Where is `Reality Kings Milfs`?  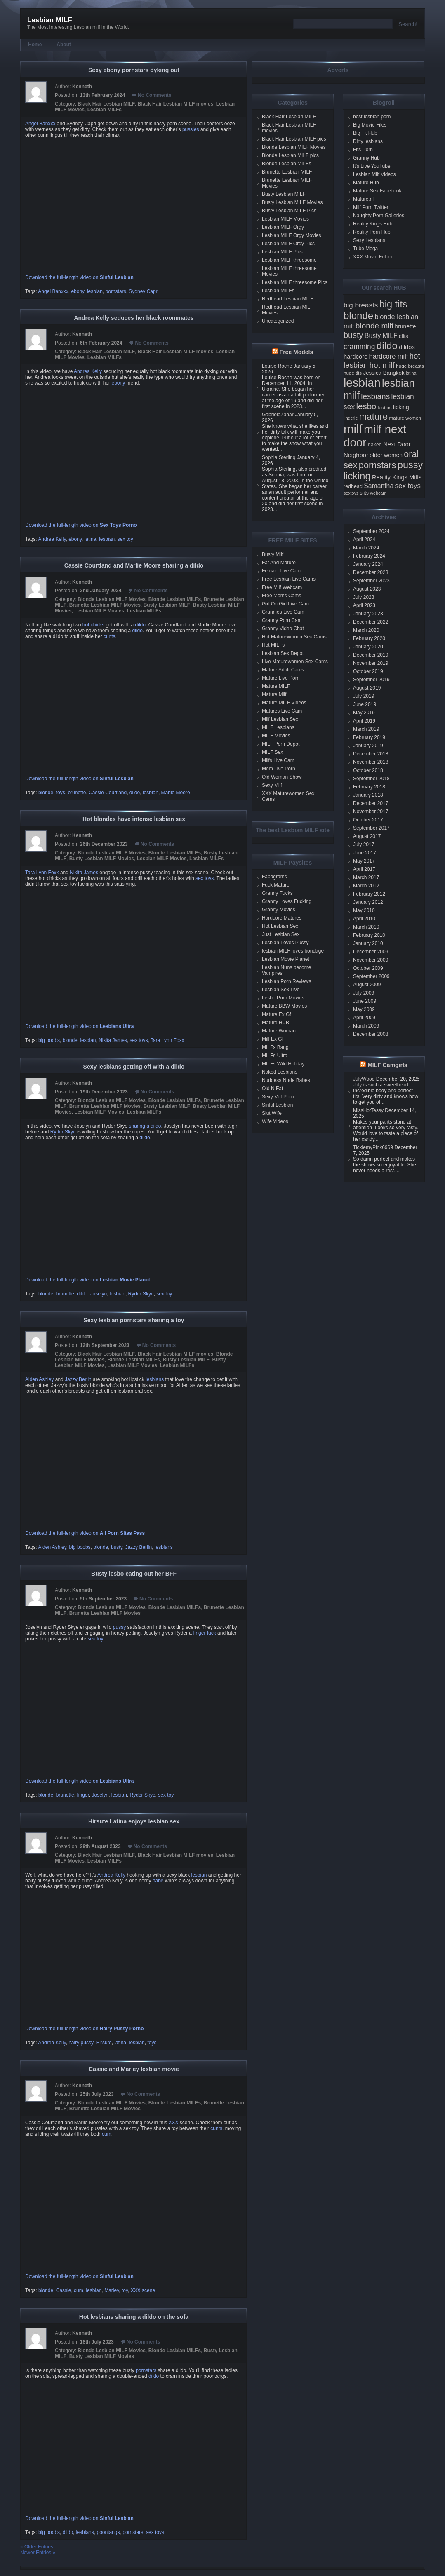
Reality Kings Milfs is located at coordinates (397, 477).